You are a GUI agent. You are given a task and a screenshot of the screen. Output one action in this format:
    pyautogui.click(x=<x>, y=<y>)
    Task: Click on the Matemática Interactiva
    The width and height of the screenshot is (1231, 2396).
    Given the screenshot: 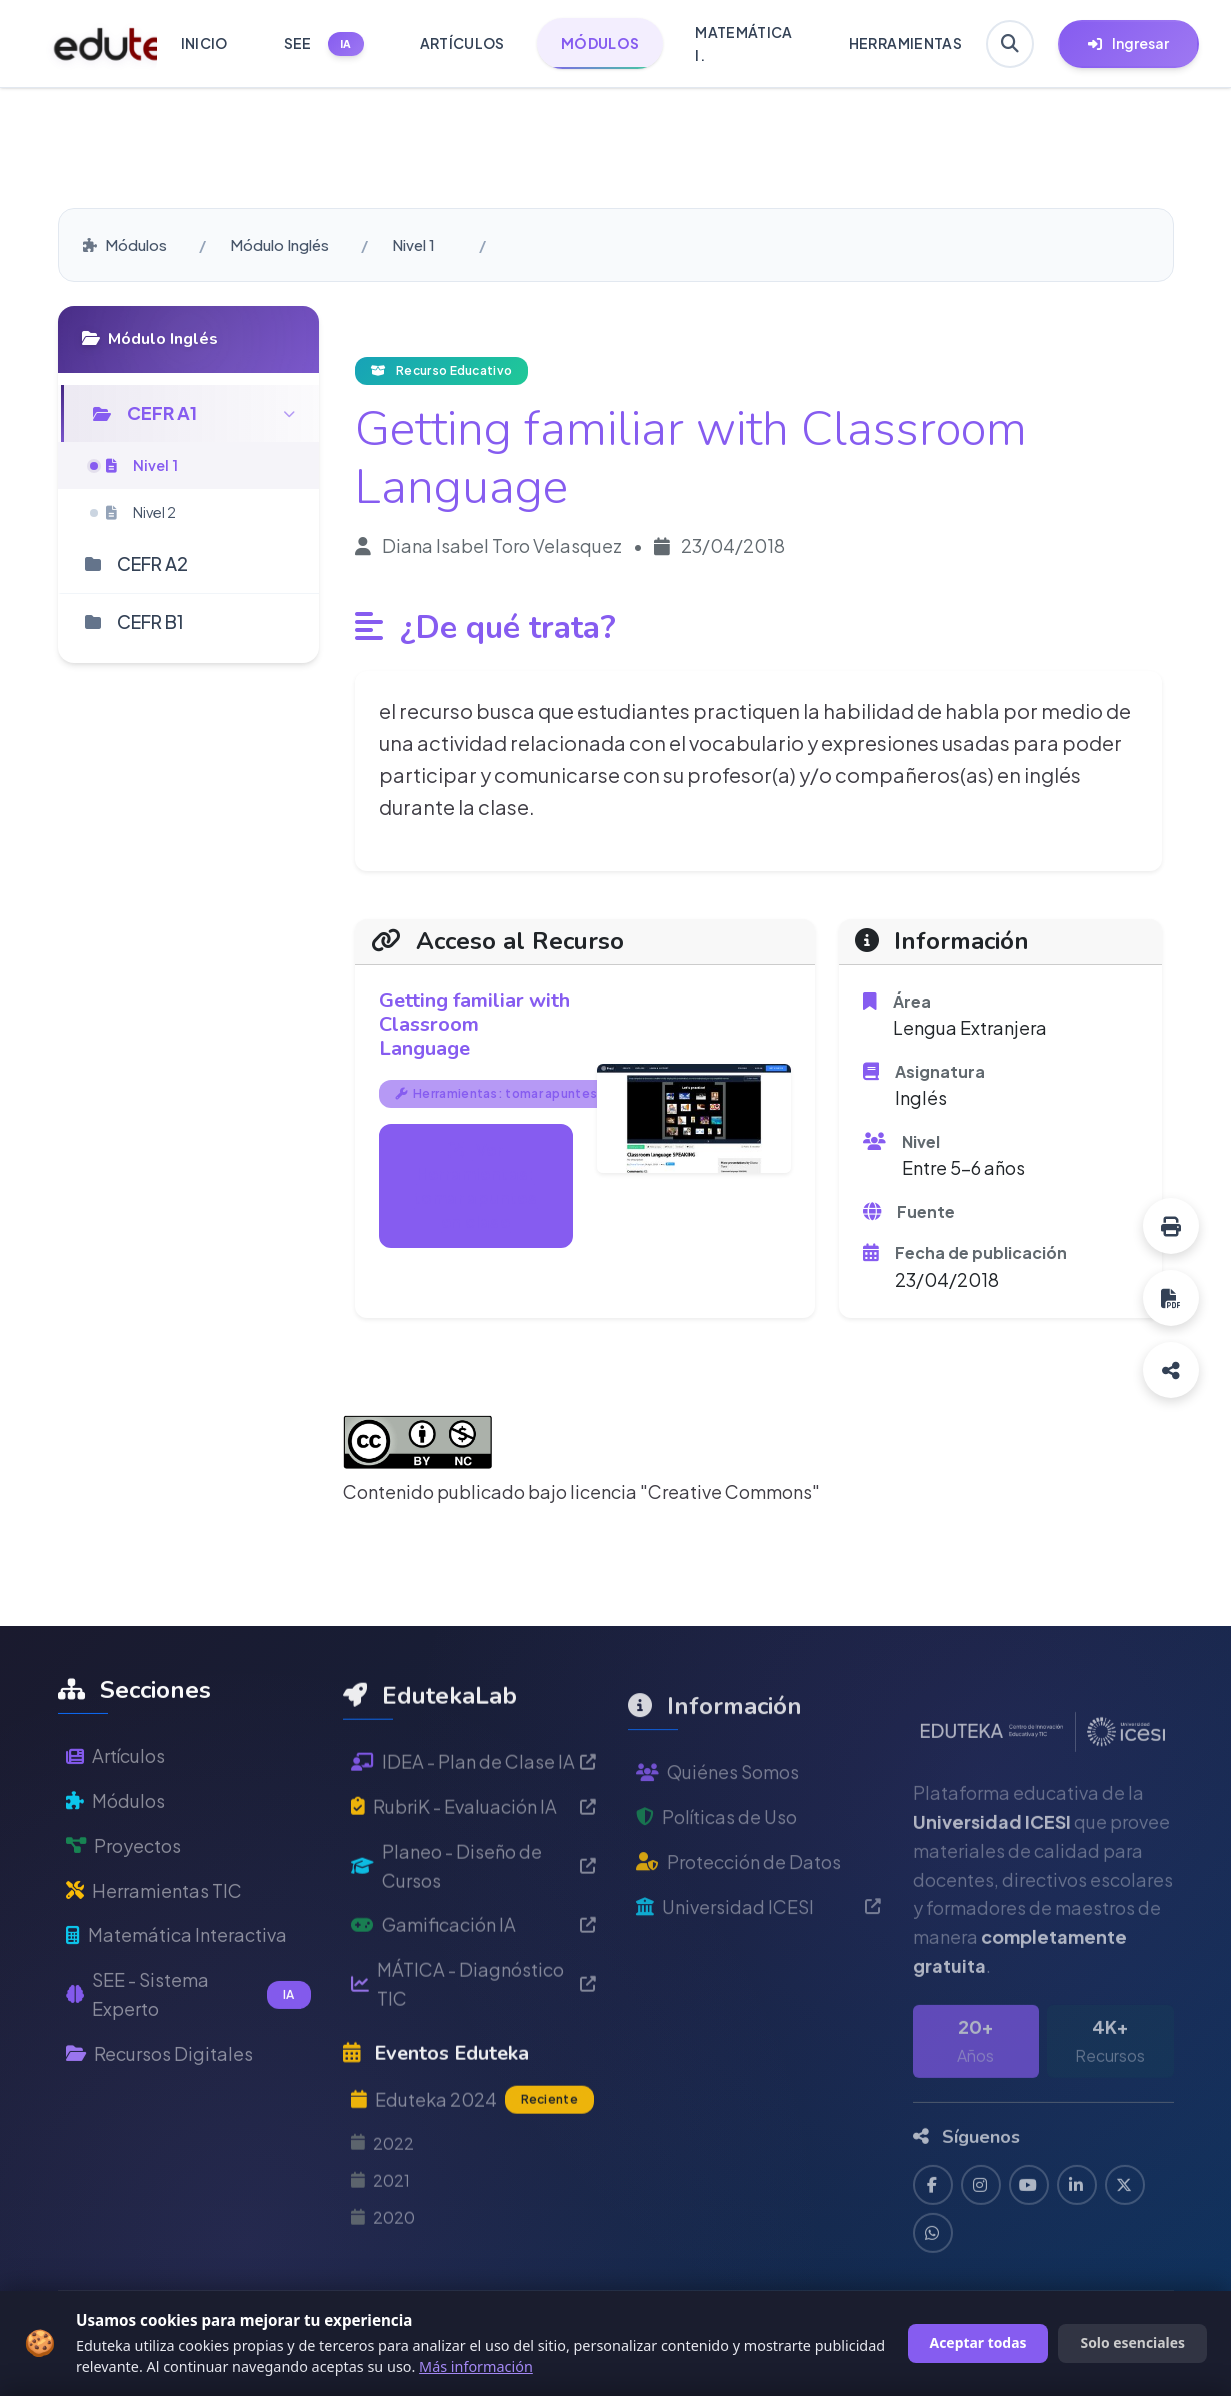 What is the action you would take?
    pyautogui.click(x=176, y=1987)
    